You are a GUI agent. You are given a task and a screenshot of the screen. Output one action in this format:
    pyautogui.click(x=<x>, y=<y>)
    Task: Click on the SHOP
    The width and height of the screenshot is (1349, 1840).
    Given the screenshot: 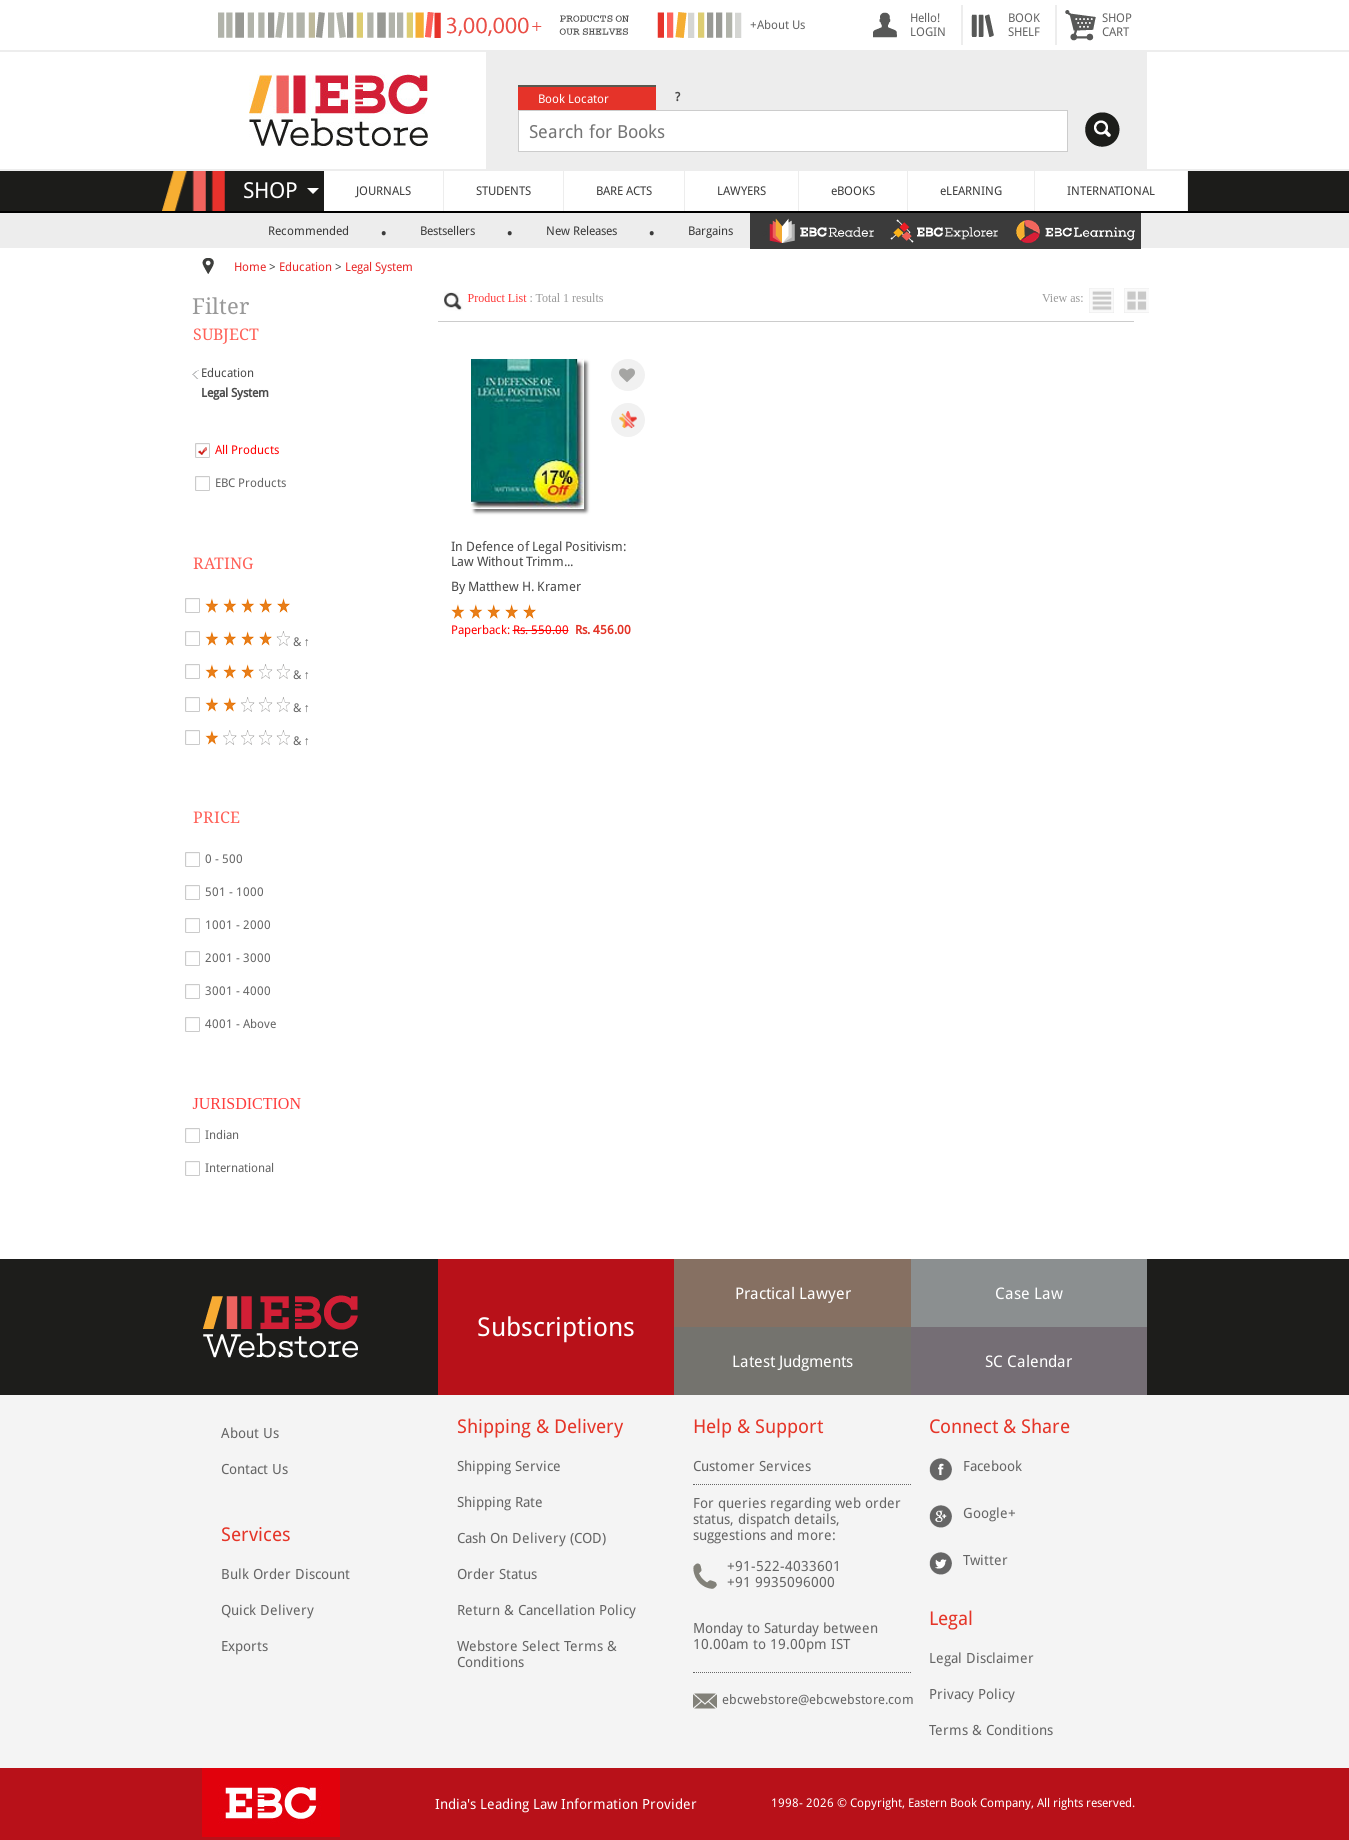 What is the action you would take?
    pyautogui.click(x=281, y=190)
    